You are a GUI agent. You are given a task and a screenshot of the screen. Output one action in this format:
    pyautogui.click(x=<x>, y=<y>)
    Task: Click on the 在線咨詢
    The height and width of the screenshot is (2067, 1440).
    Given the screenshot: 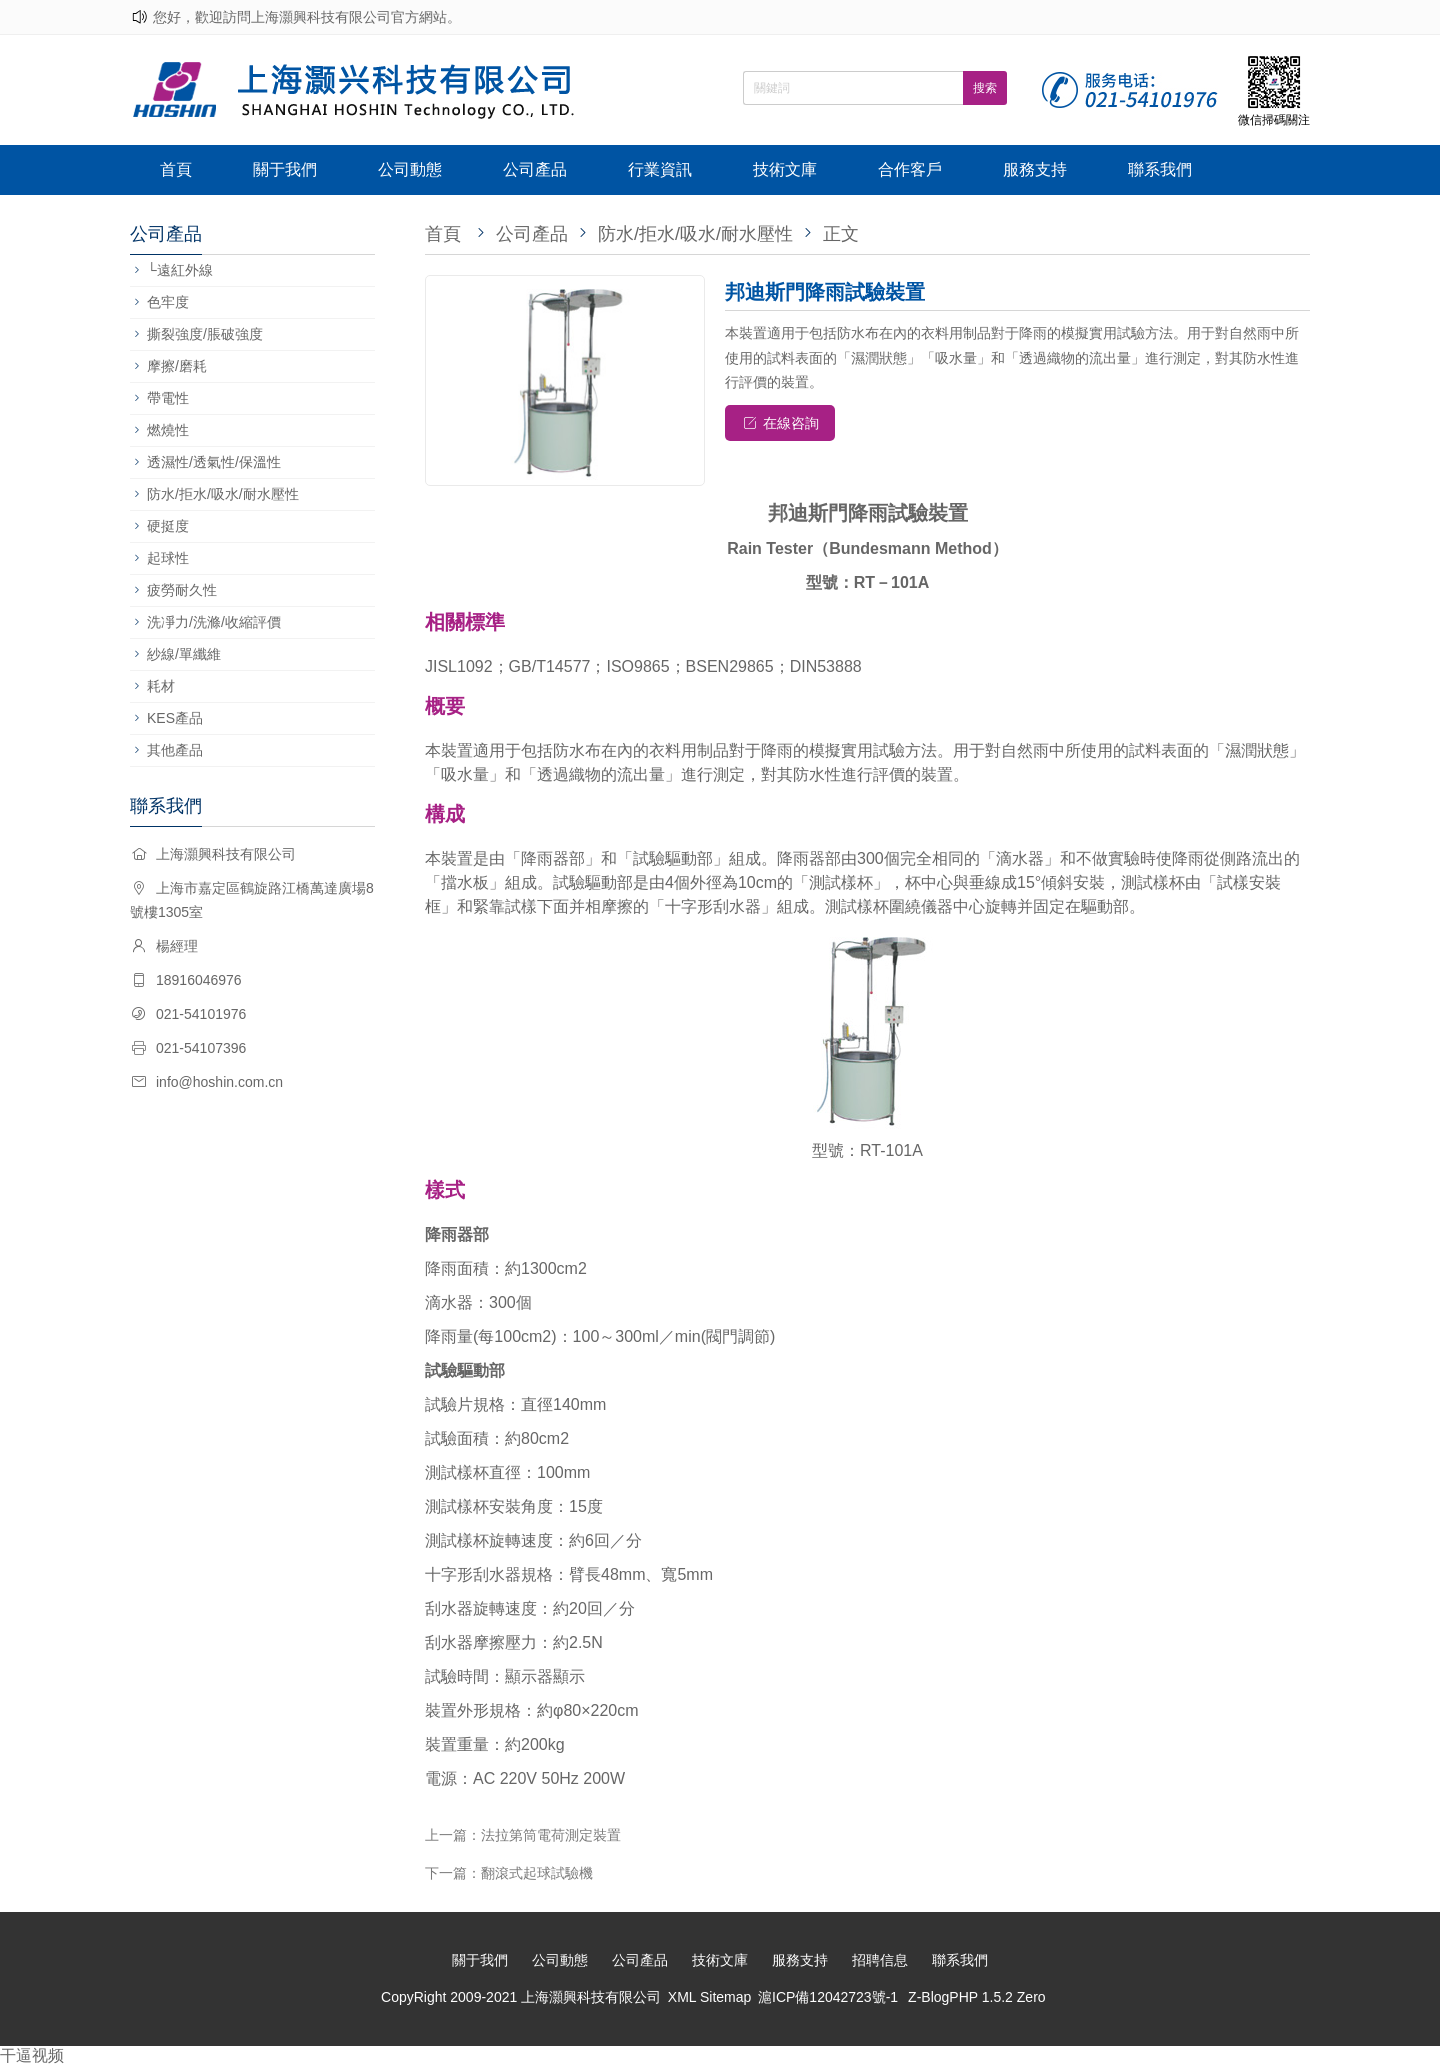 What is the action you would take?
    pyautogui.click(x=780, y=423)
    